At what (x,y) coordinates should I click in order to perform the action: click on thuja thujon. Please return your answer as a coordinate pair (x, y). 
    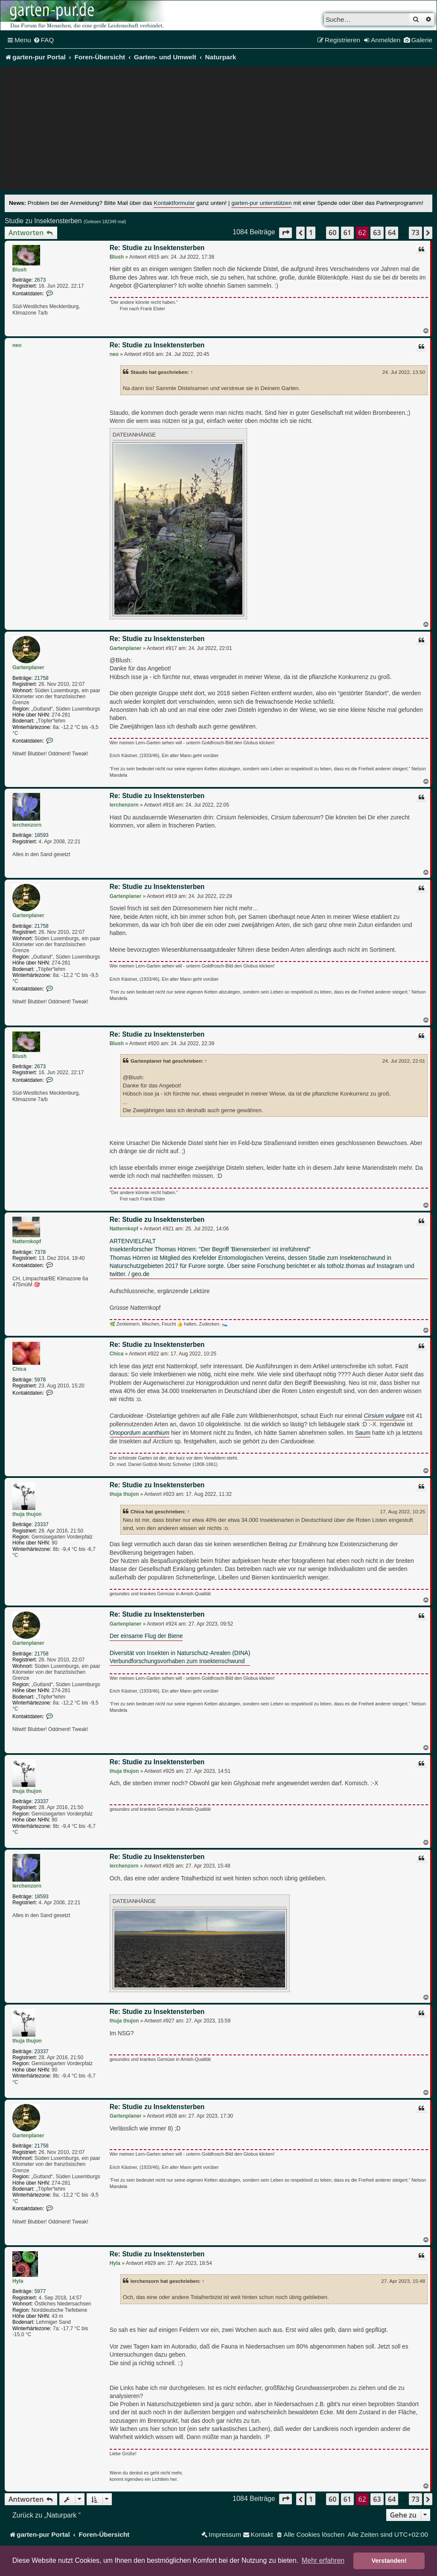
    Looking at the image, I should click on (27, 1514).